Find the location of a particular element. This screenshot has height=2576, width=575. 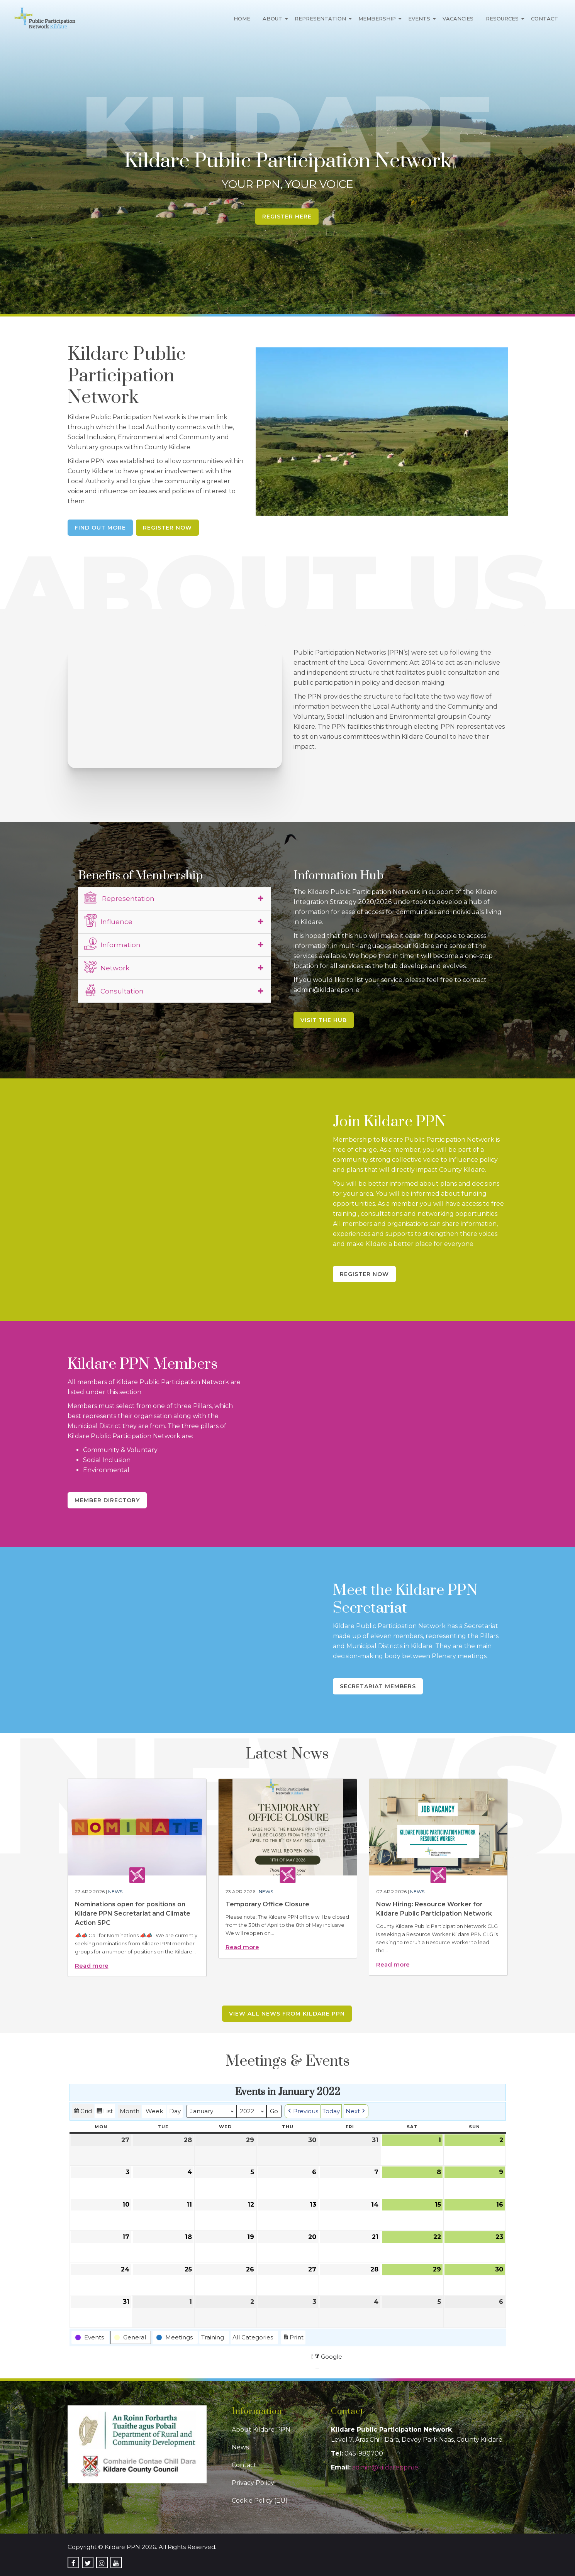

Privacy Policy is located at coordinates (253, 2482).